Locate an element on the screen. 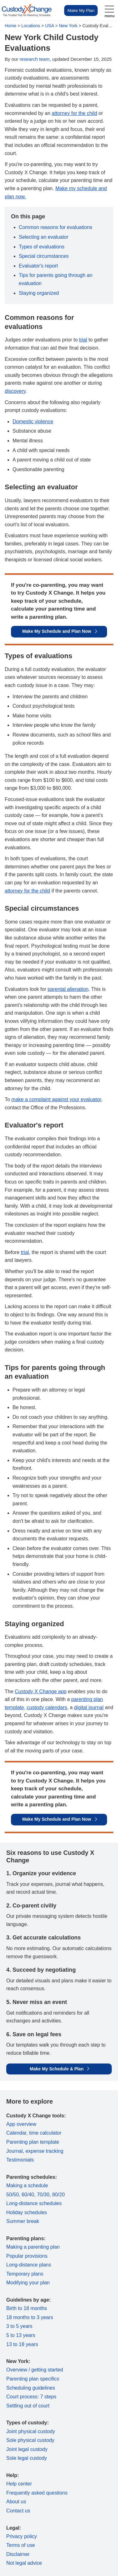 Image resolution: width=118 pixels, height=2576 pixels. Sole legal custody is located at coordinates (26, 2458).